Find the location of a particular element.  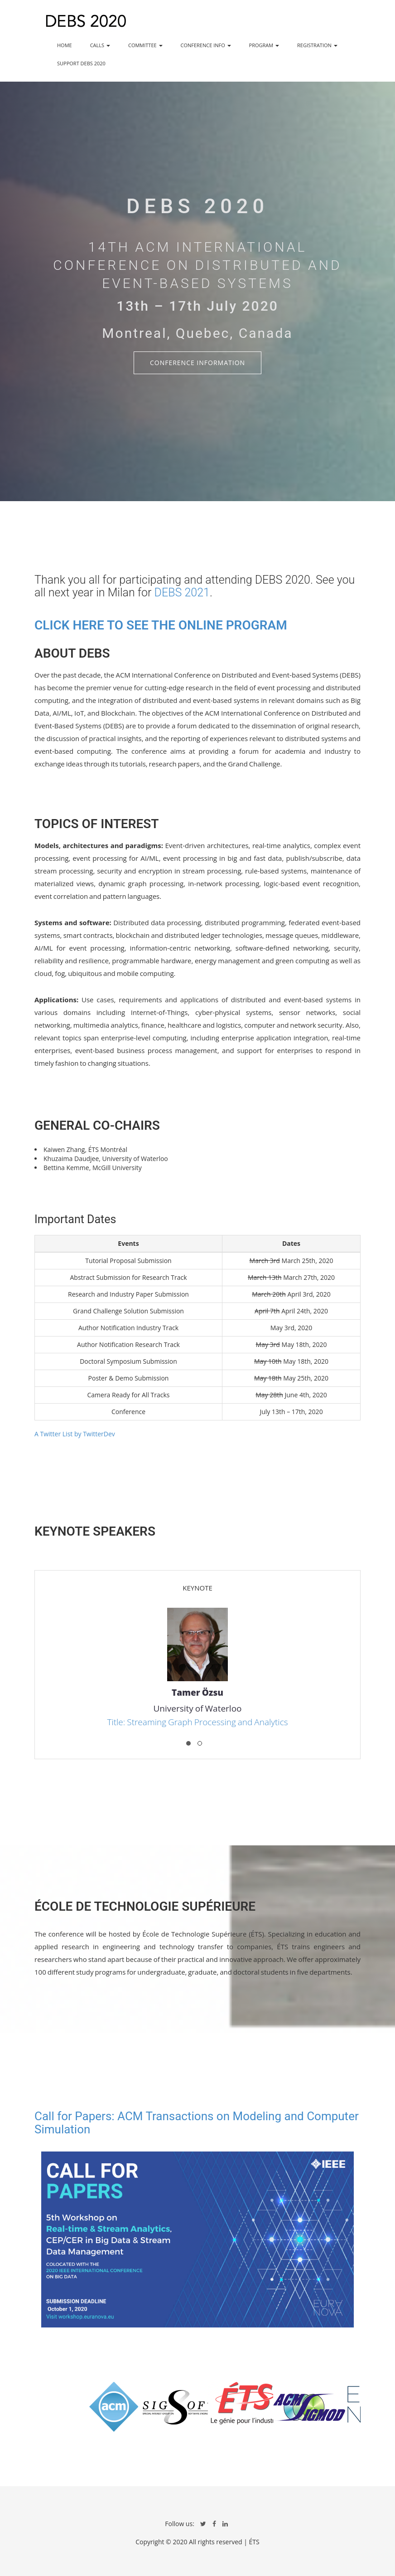

Click here to see the online program is located at coordinates (160, 625).